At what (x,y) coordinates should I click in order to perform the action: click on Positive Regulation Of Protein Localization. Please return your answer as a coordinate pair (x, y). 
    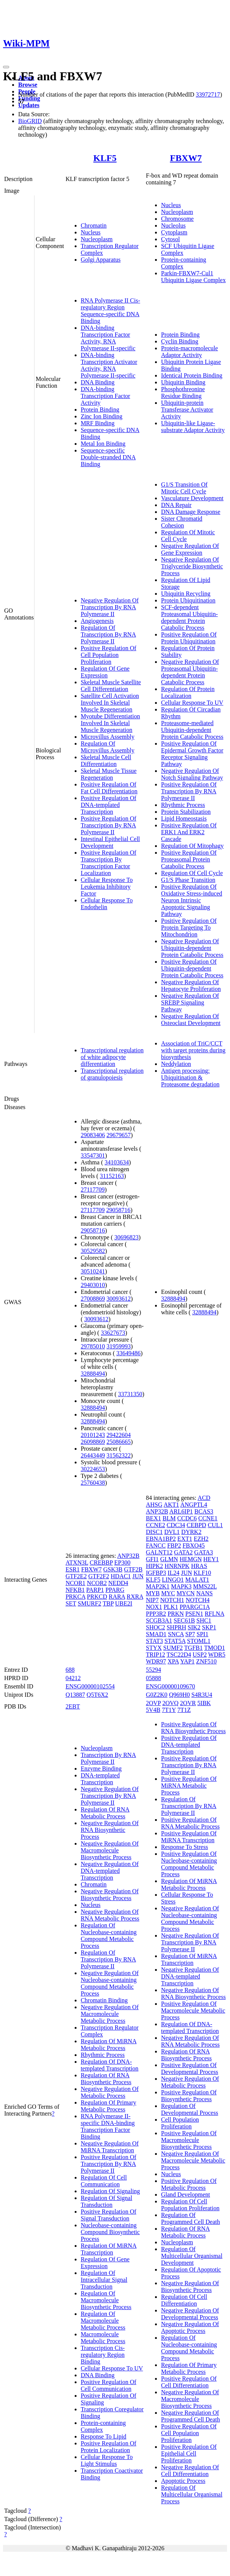
    Looking at the image, I should click on (108, 2446).